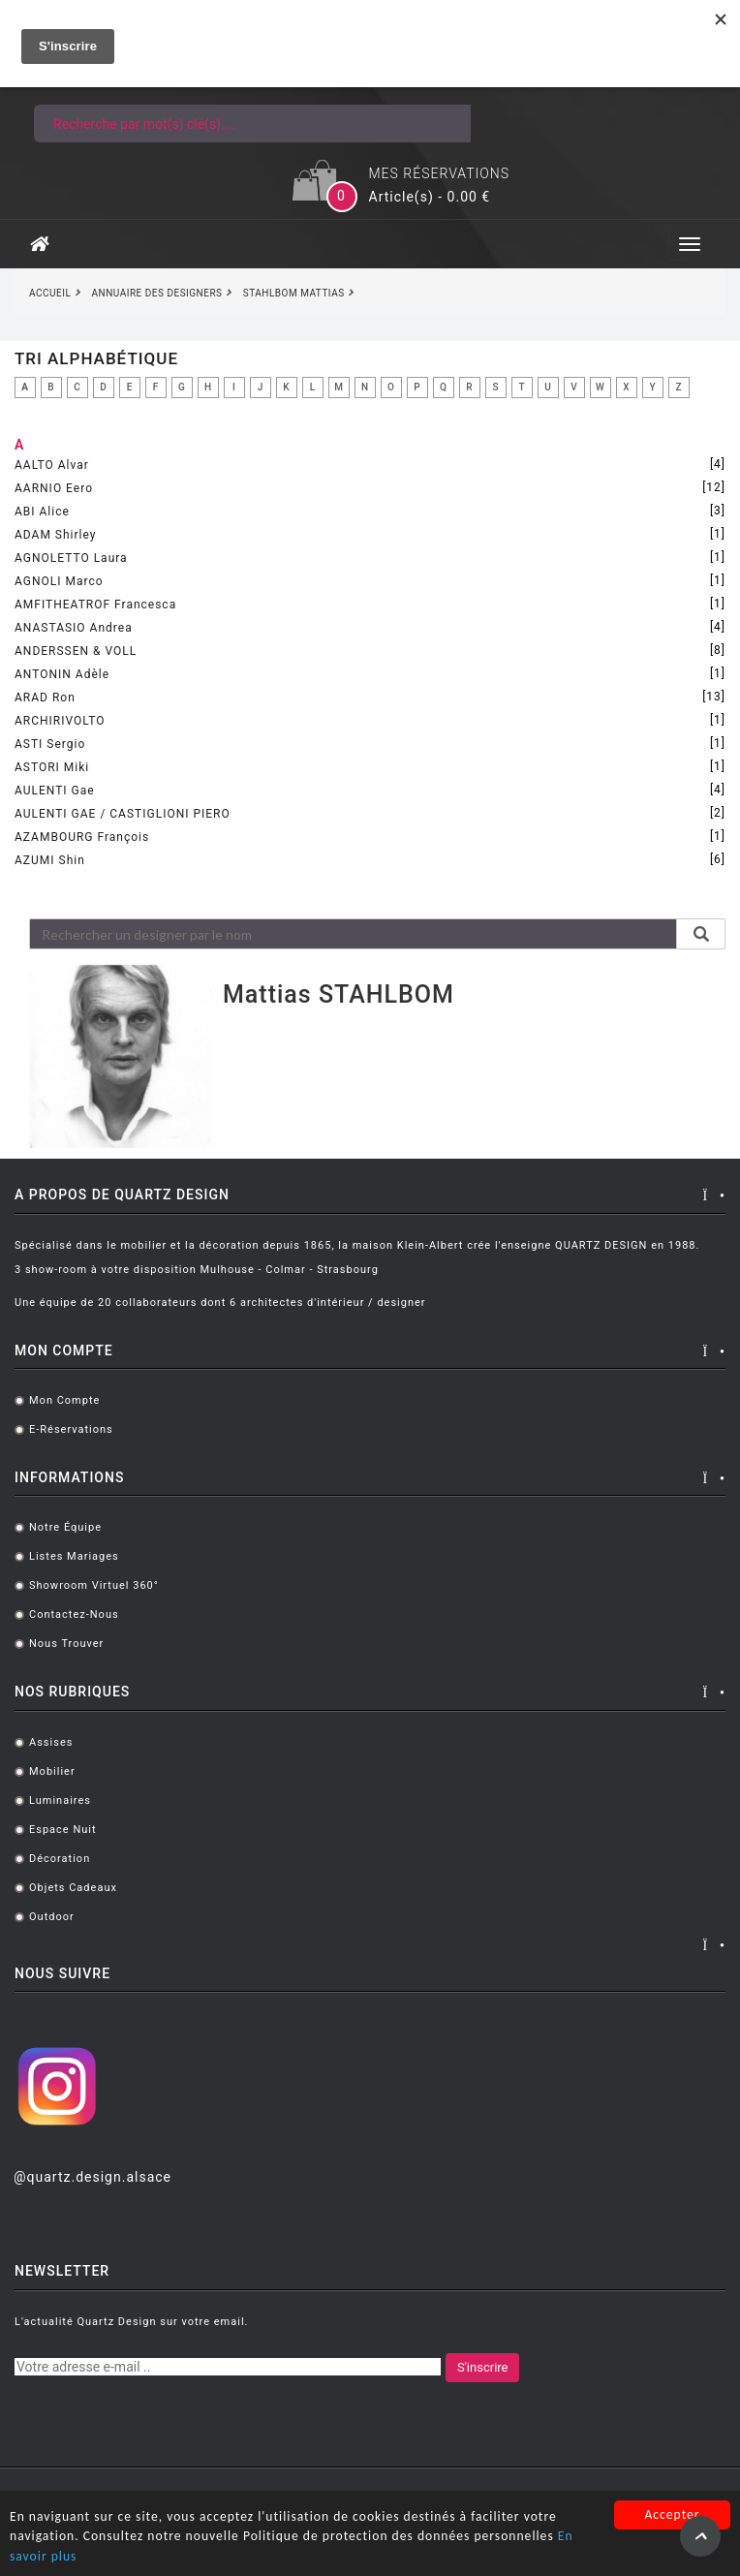 Image resolution: width=740 pixels, height=2576 pixels. I want to click on AULENTI Gae, so click(55, 790).